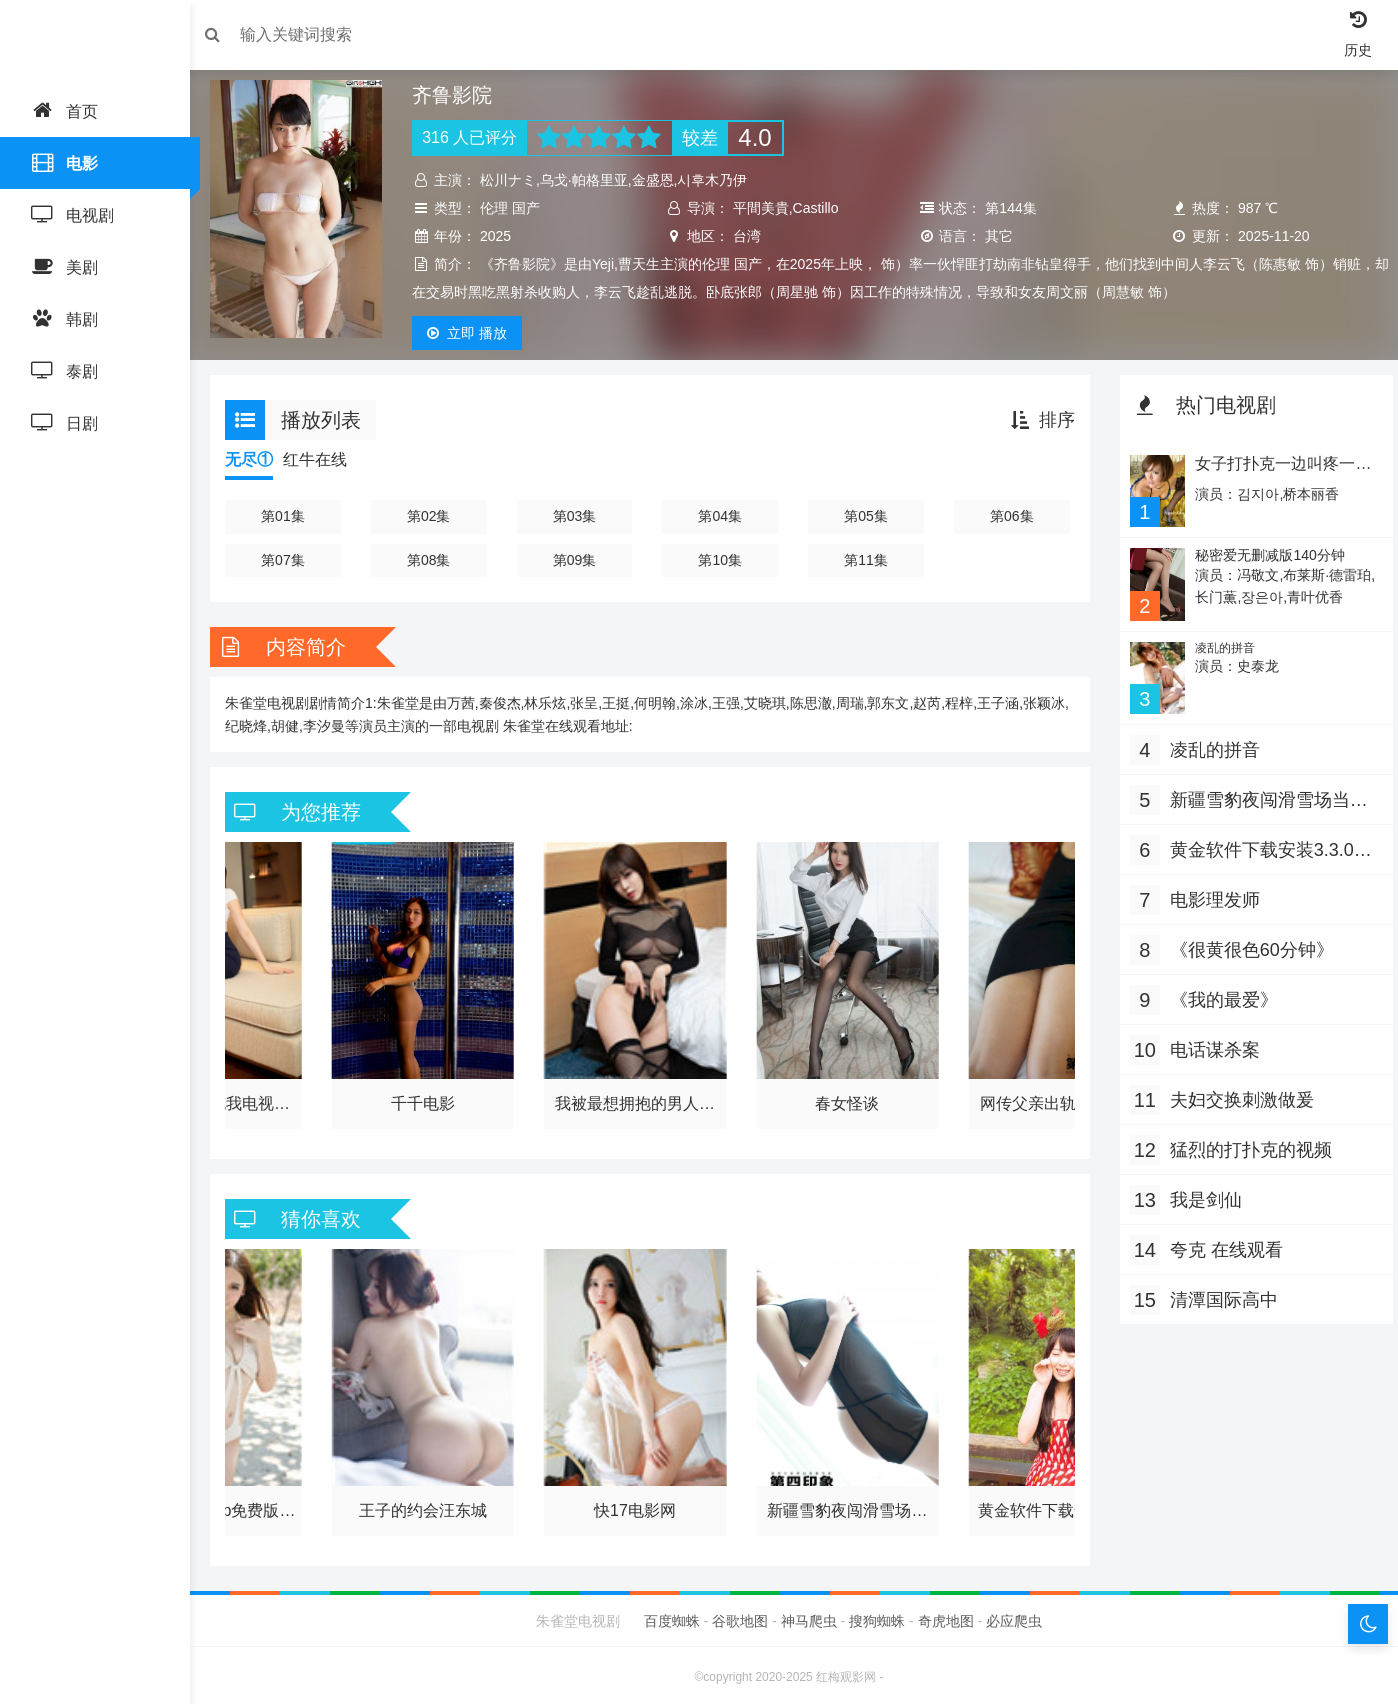  What do you see at coordinates (877, 1617) in the screenshot?
I see `搜狗蜘蛛` at bounding box center [877, 1617].